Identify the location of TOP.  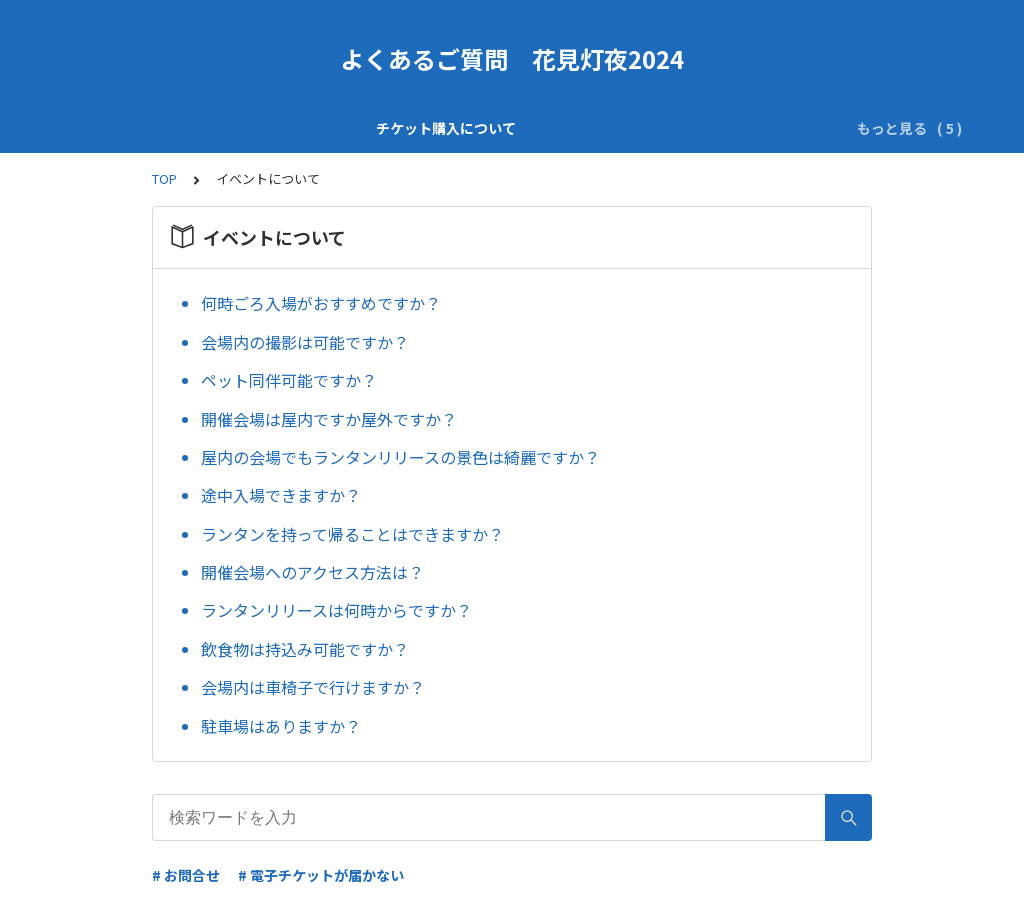
(164, 178).